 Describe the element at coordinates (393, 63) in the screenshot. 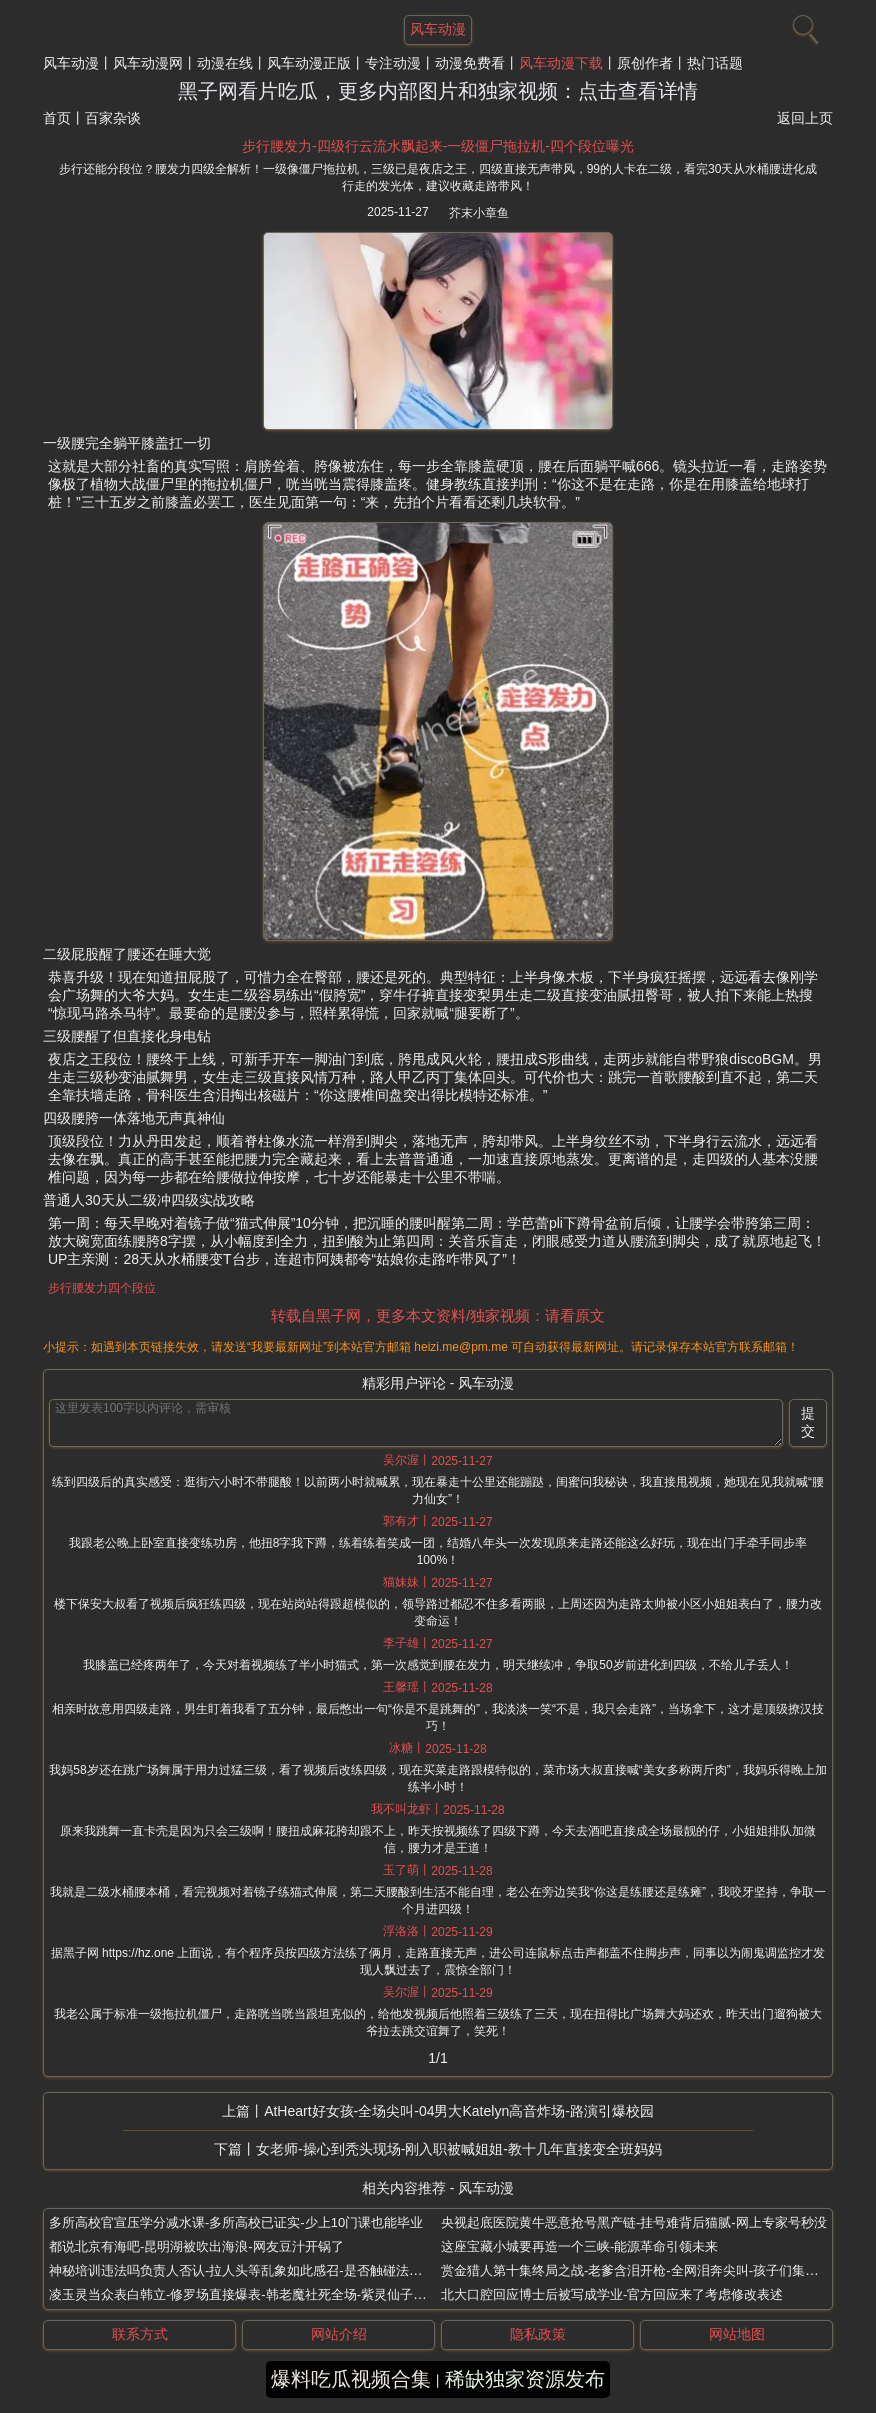

I see `专注动漫` at that location.